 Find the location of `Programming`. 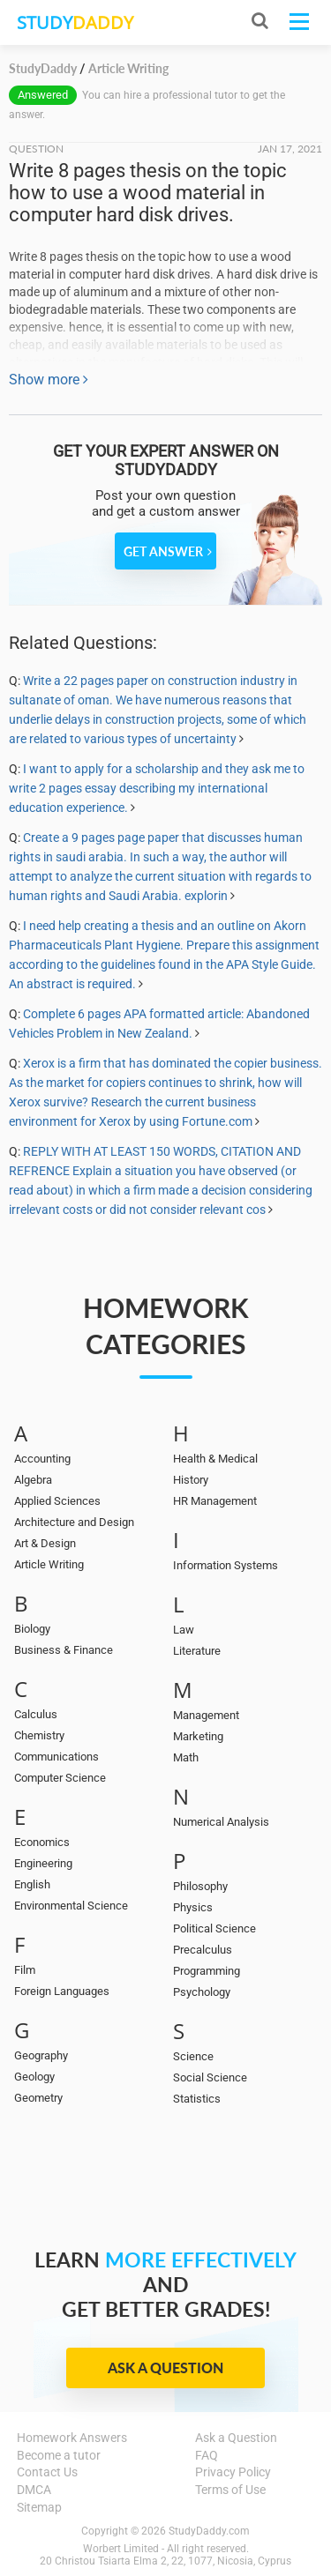

Programming is located at coordinates (206, 1970).